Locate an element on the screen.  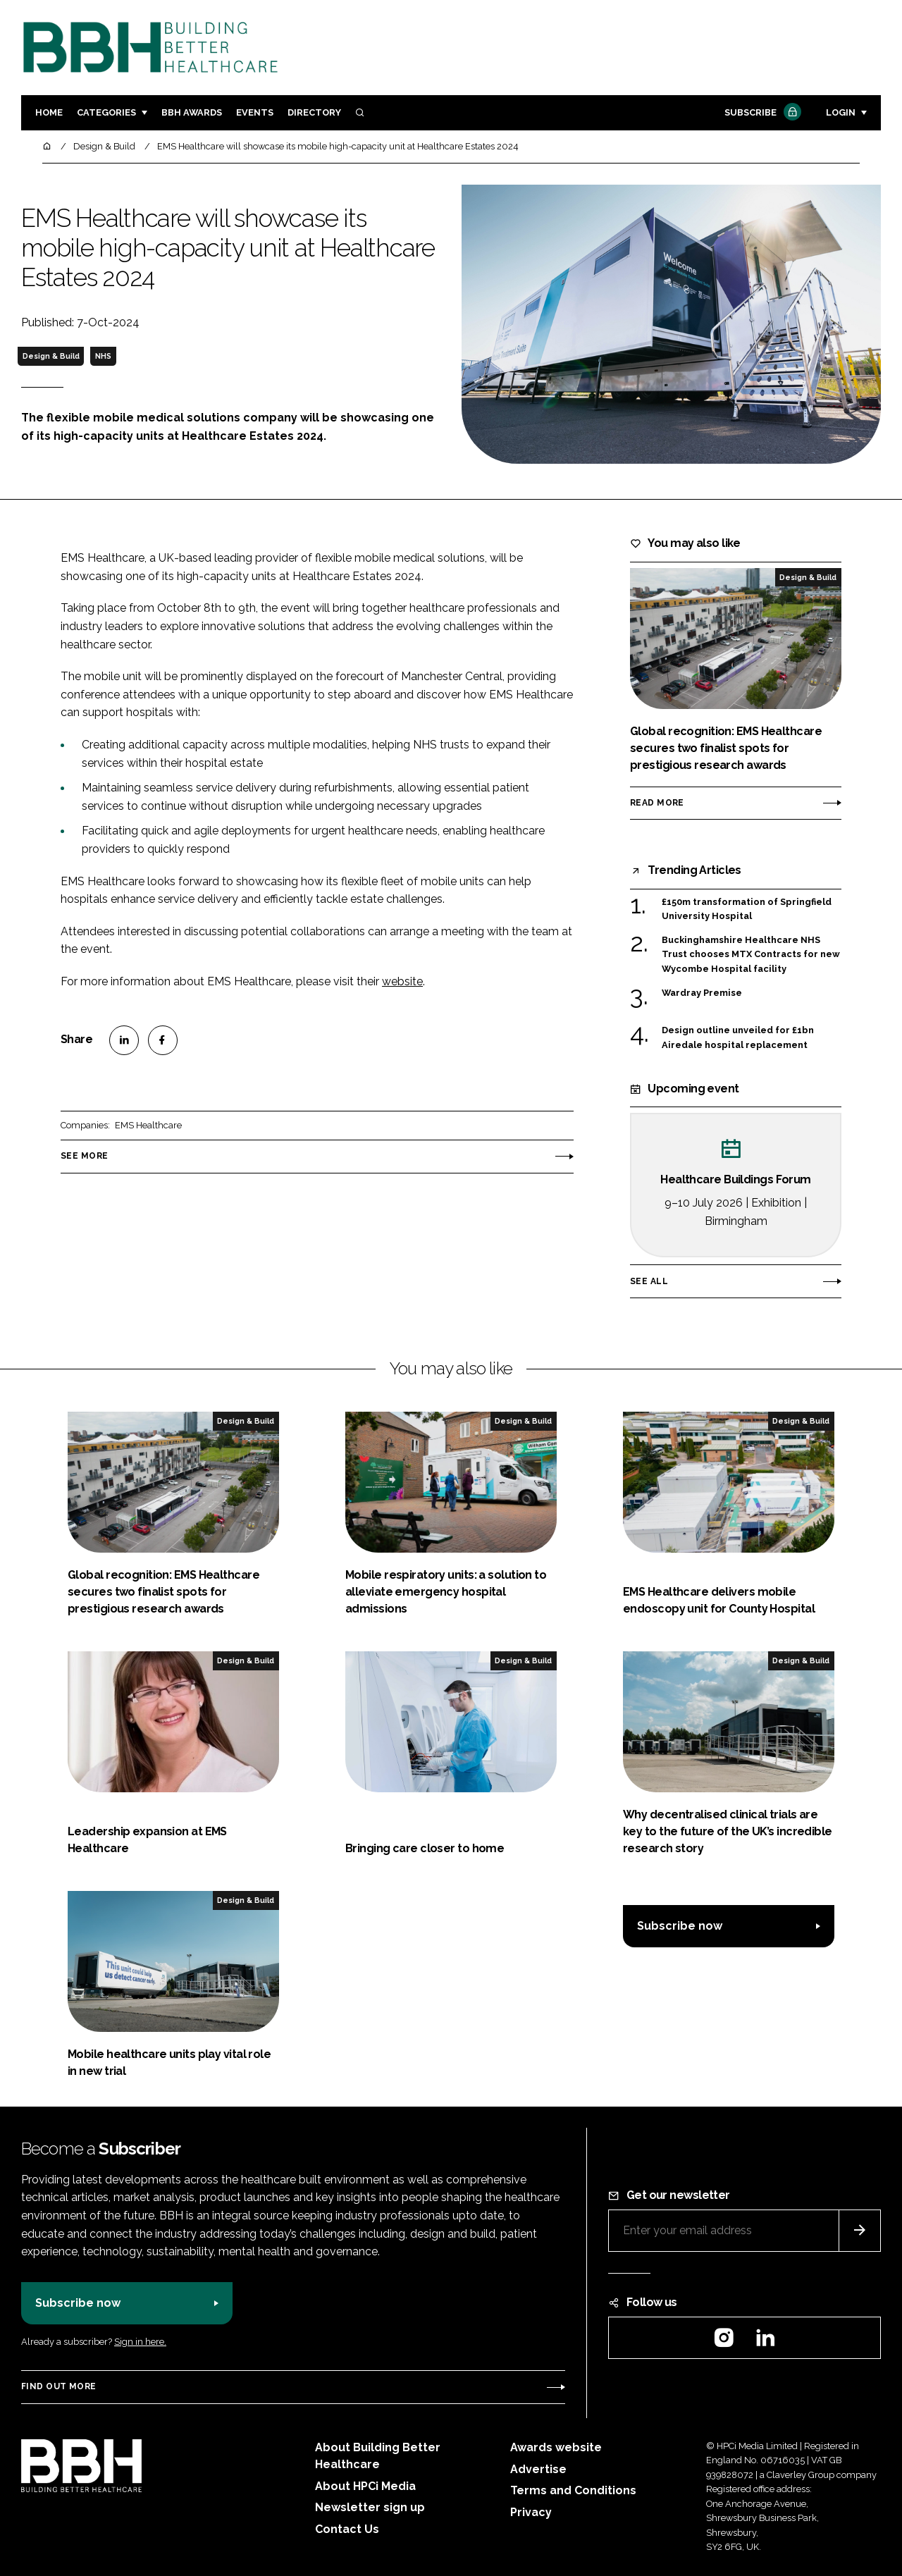
Login is located at coordinates (840, 112).